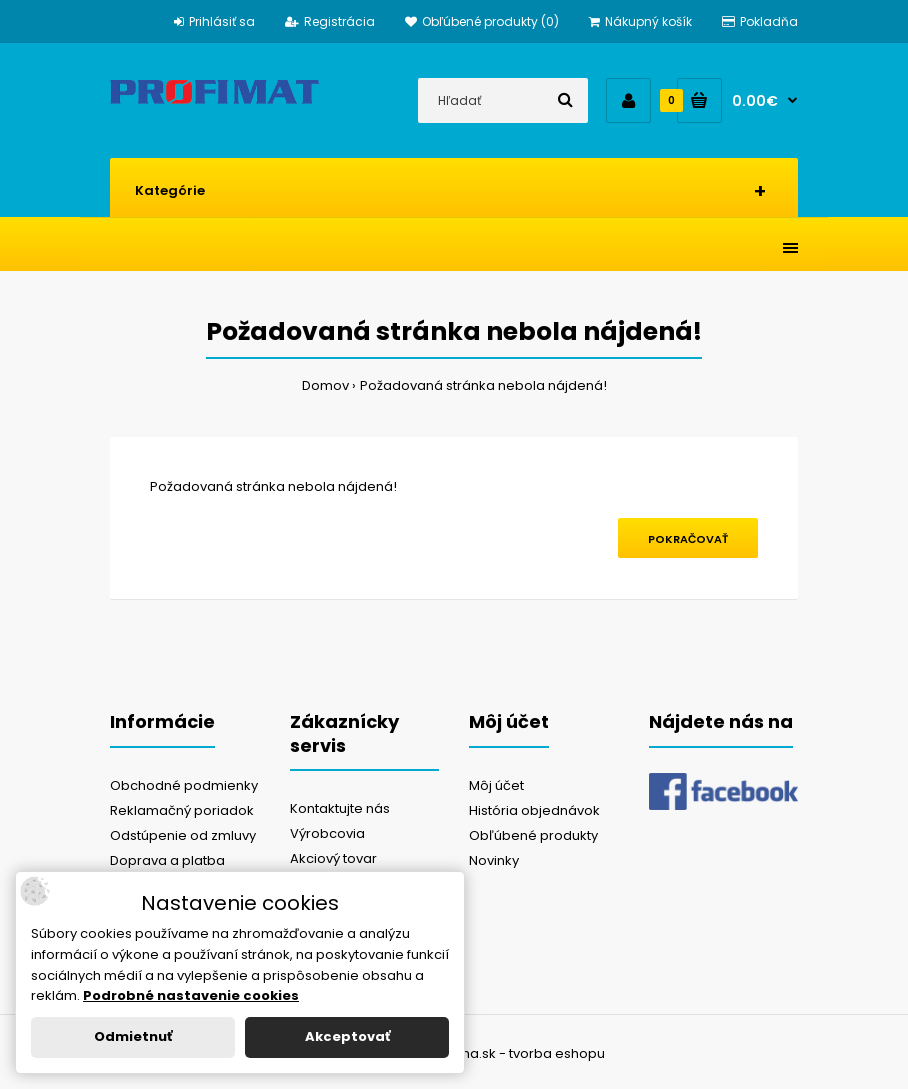  What do you see at coordinates (760, 21) in the screenshot?
I see `Pokladňa` at bounding box center [760, 21].